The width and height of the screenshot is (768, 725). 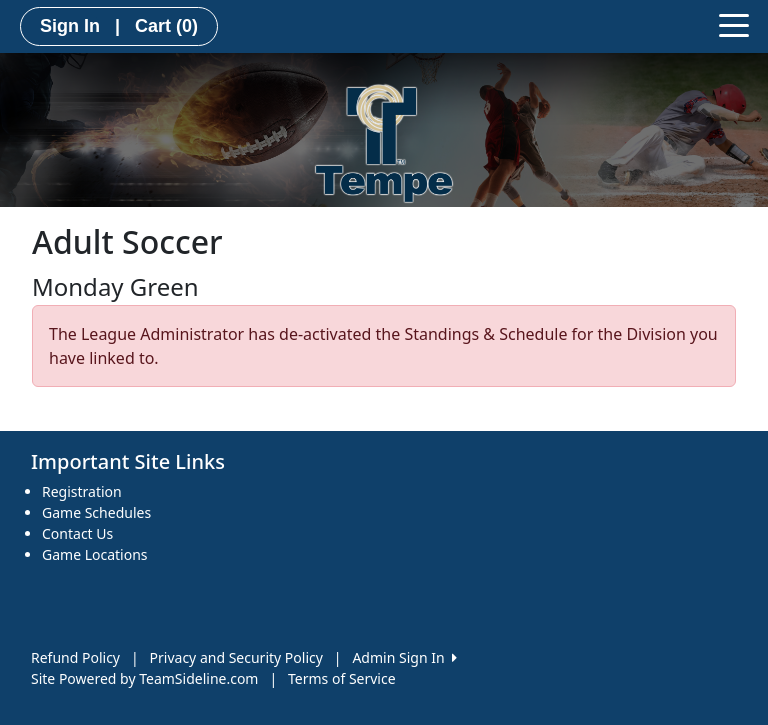 I want to click on Game Schedules, so click(x=96, y=512).